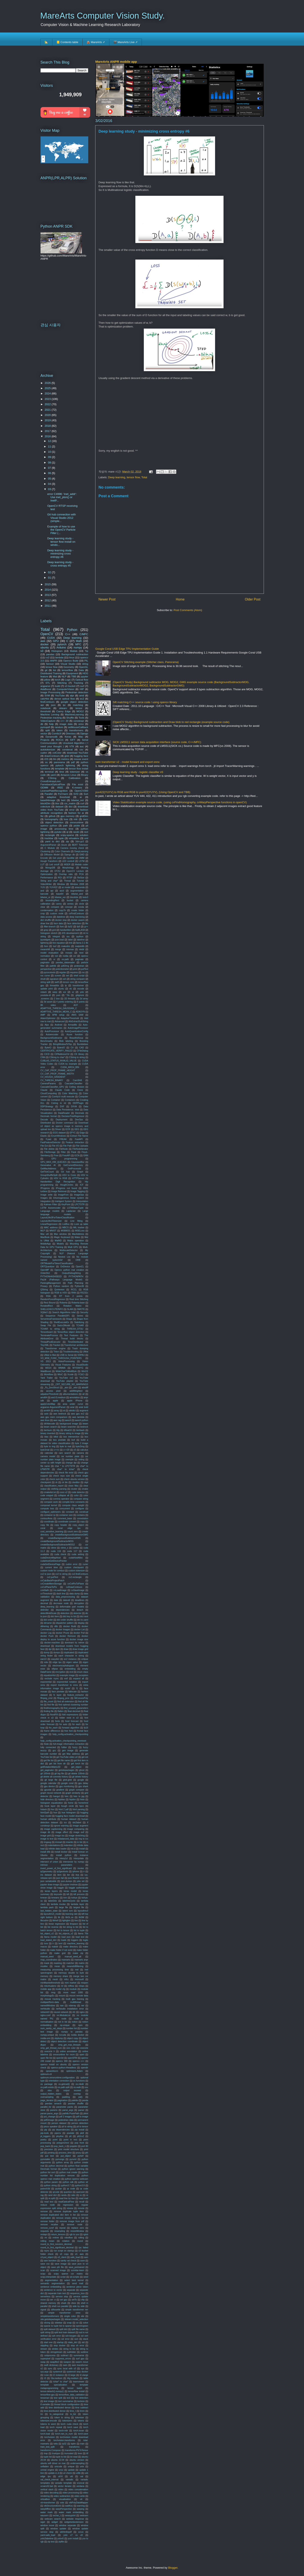 The height and width of the screenshot is (2576, 304). What do you see at coordinates (53, 1391) in the screenshot?
I see `access pixel` at bounding box center [53, 1391].